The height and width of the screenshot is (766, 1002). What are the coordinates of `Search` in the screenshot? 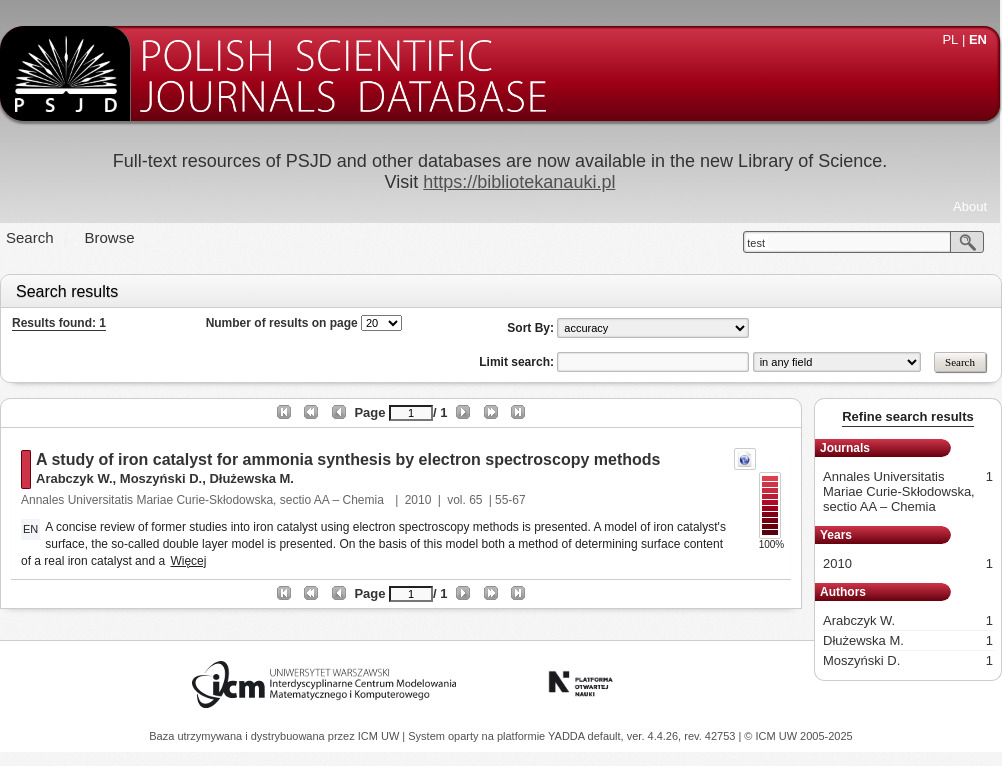 It's located at (30, 237).